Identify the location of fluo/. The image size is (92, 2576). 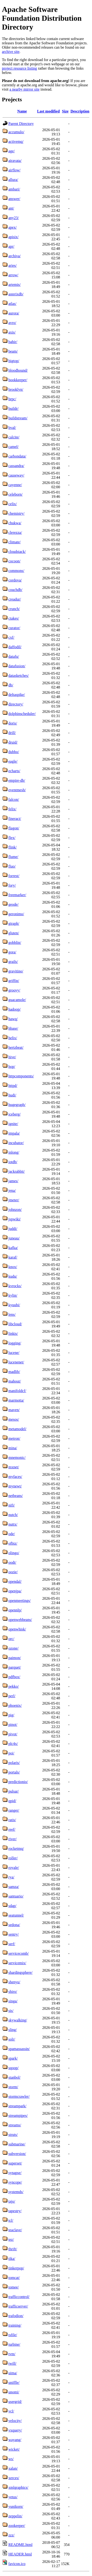
(12, 866).